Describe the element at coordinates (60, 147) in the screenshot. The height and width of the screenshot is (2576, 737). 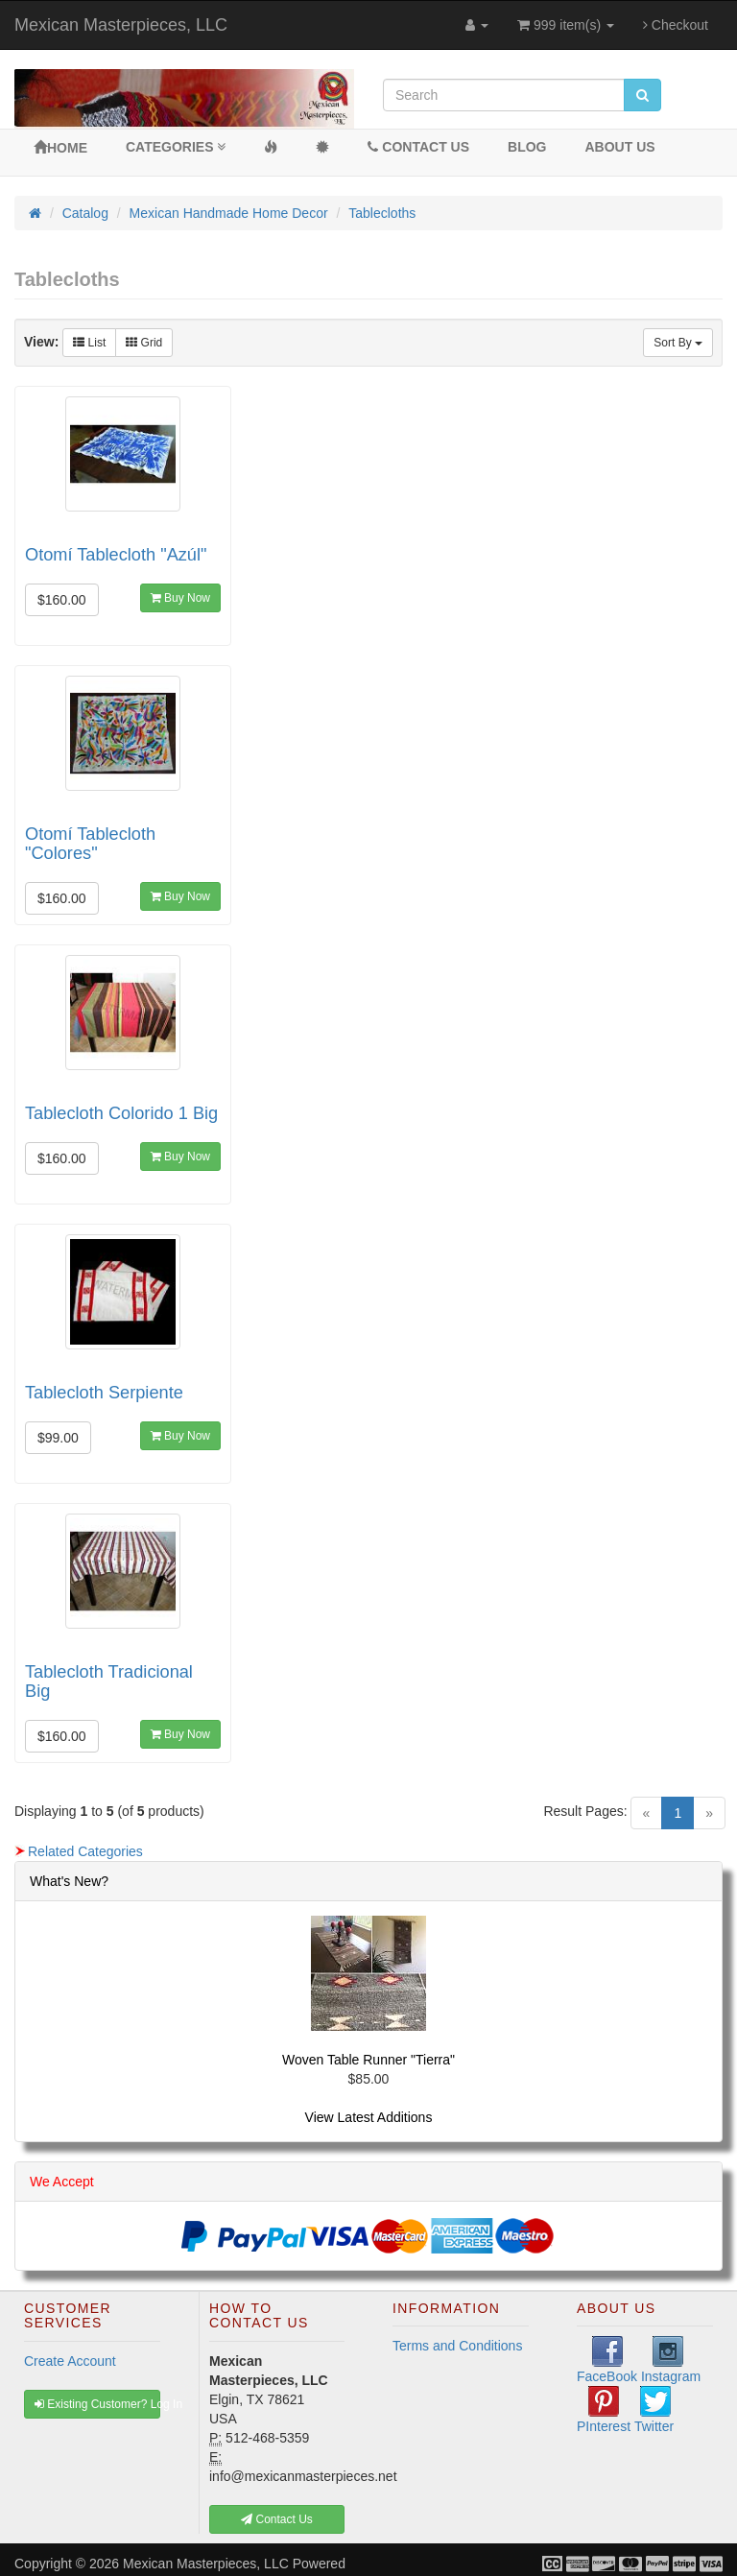
I see `Home` at that location.